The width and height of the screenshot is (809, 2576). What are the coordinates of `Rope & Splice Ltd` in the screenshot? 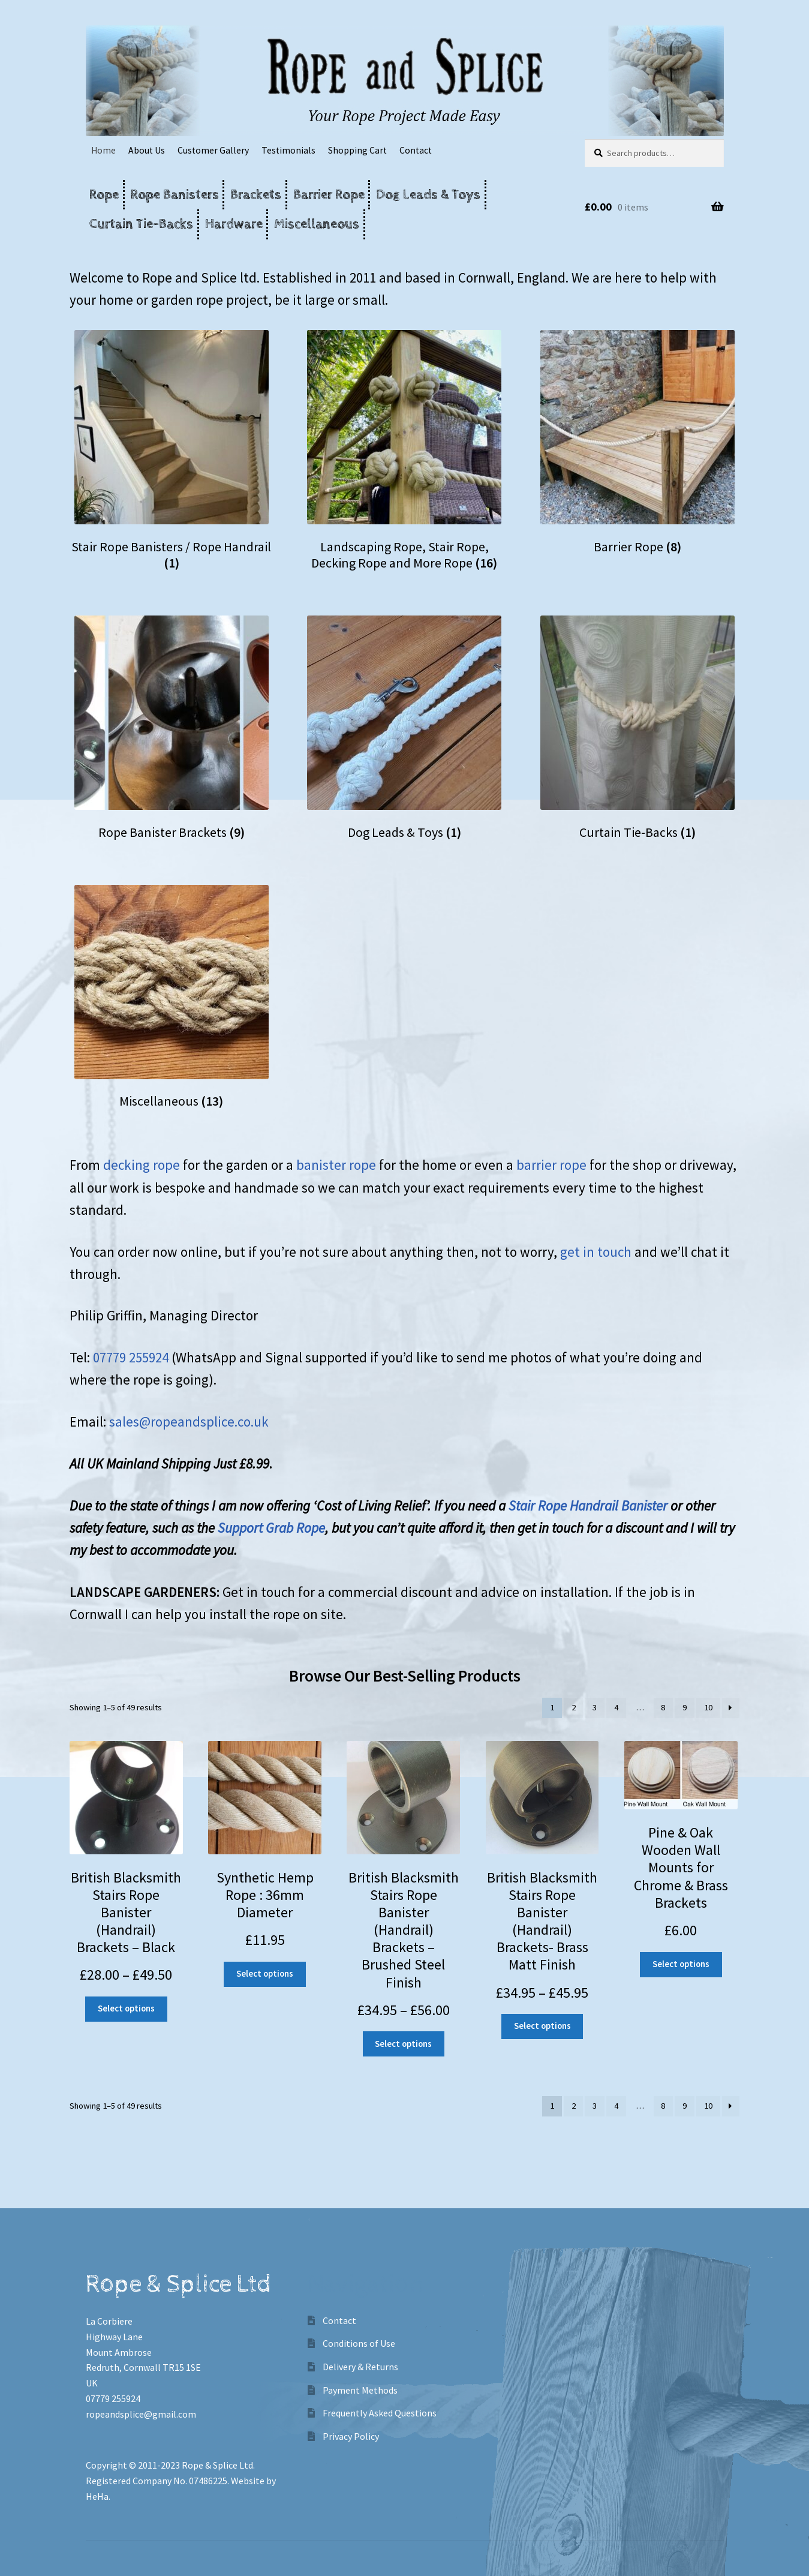 It's located at (217, 2465).